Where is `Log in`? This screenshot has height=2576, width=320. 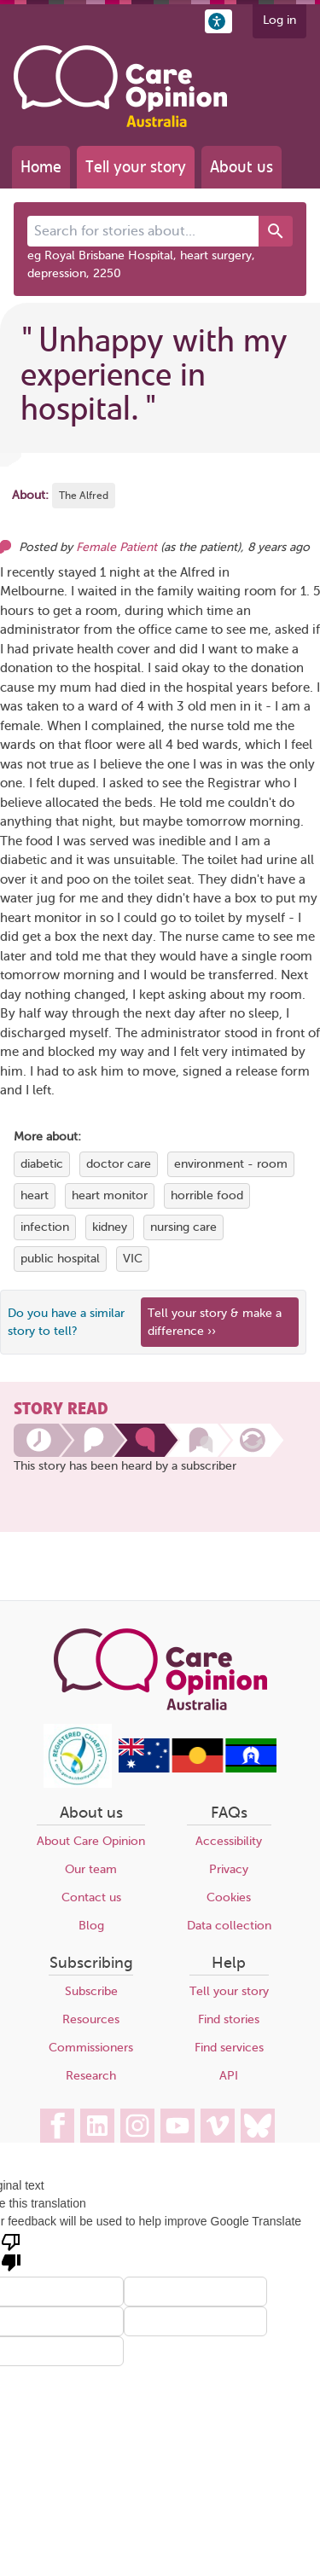
Log in is located at coordinates (279, 20).